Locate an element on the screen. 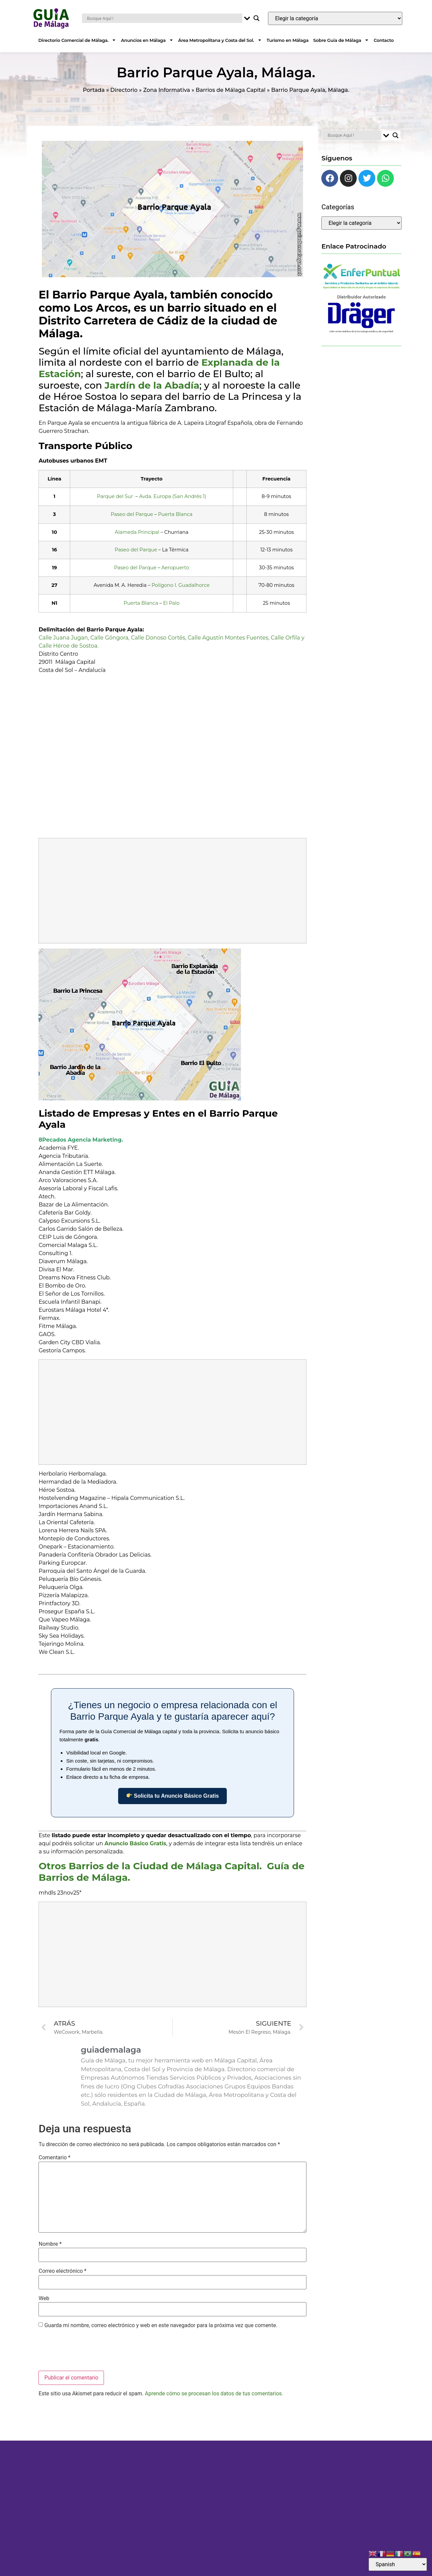  Directorio is located at coordinates (124, 90).